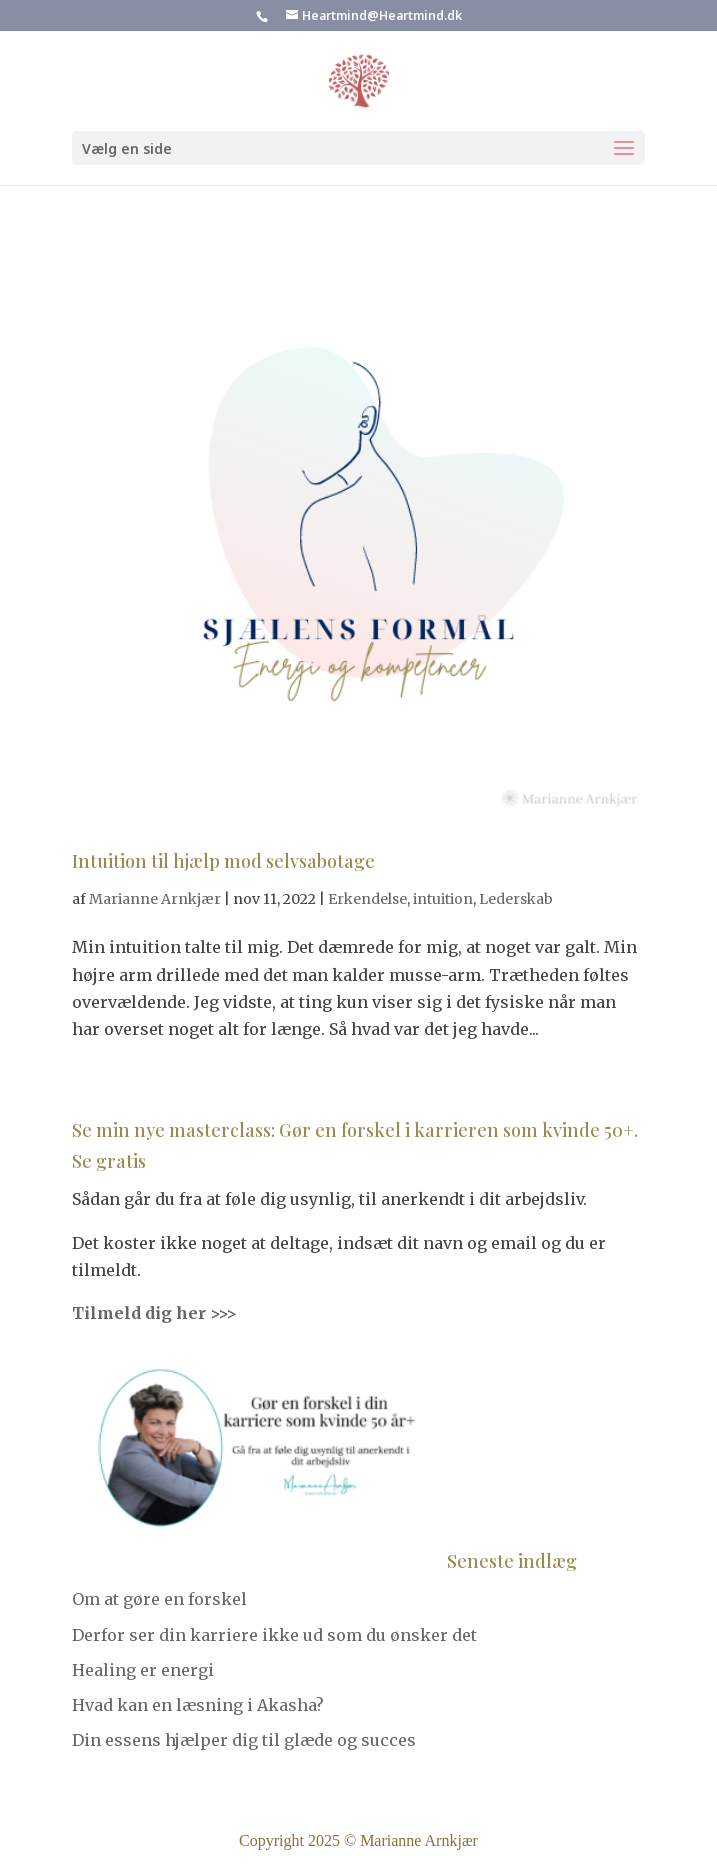 Image resolution: width=717 pixels, height=1870 pixels. I want to click on Lederskab, so click(516, 899).